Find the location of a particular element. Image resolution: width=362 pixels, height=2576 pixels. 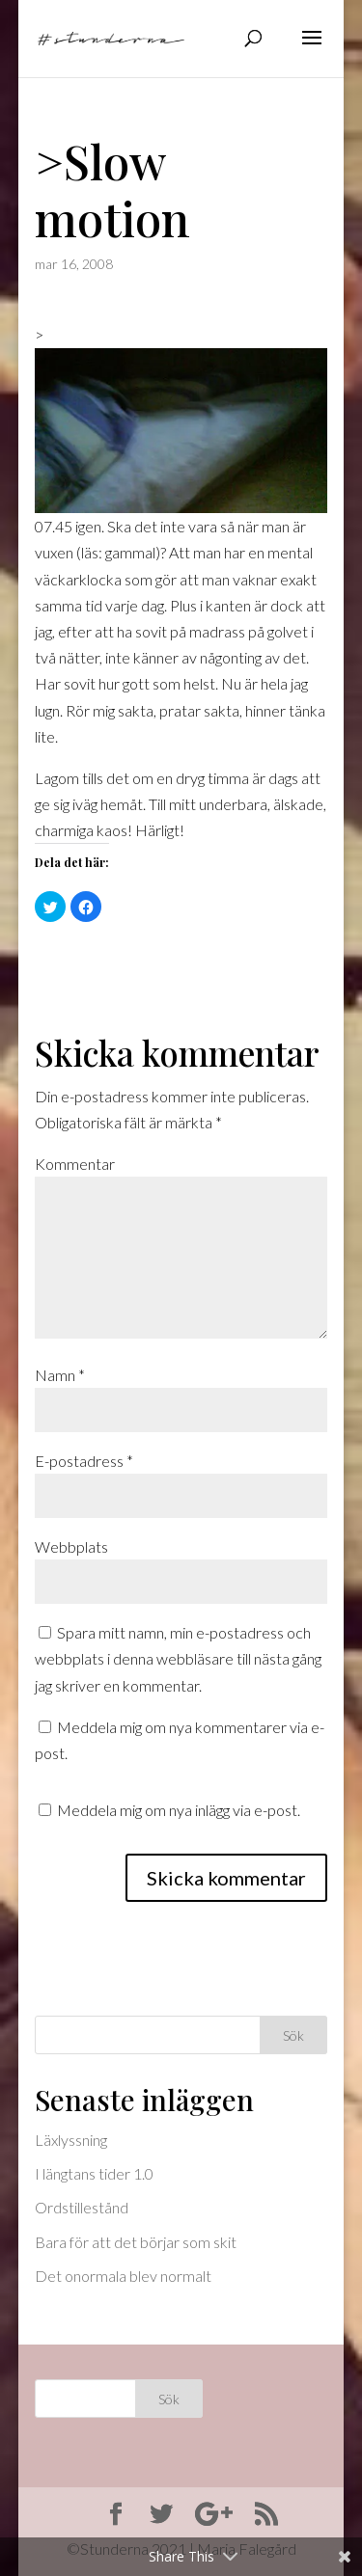

E-postadress is located at coordinates (84, 1460).